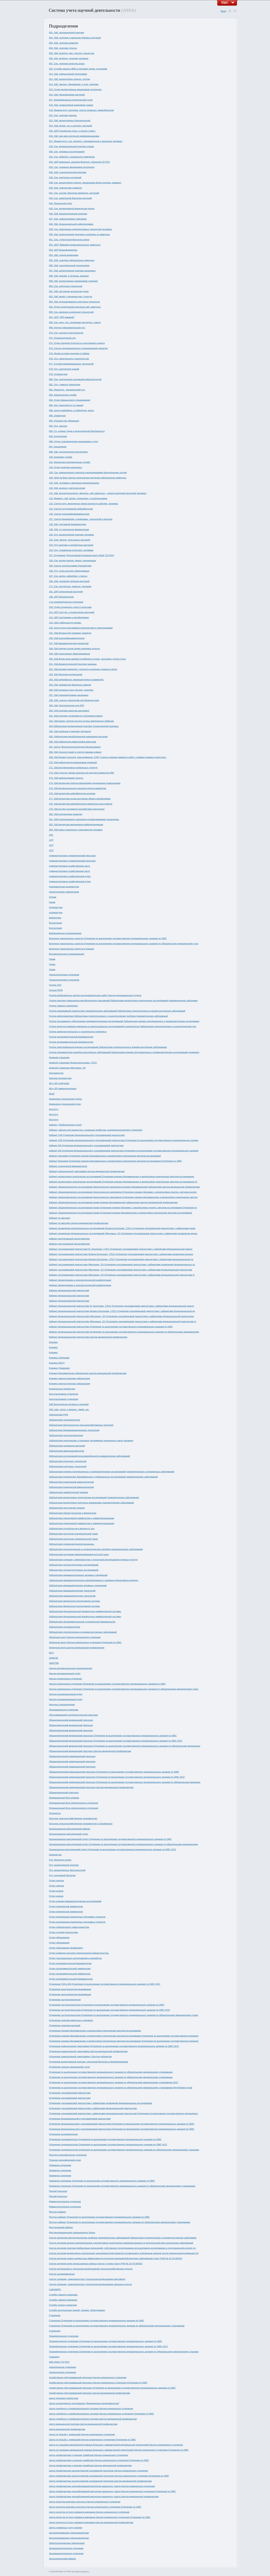 The width and height of the screenshot is (270, 2576). Describe the element at coordinates (75, 1901) in the screenshot. I see `Отдел клинико-фармакологических исследований` at that location.